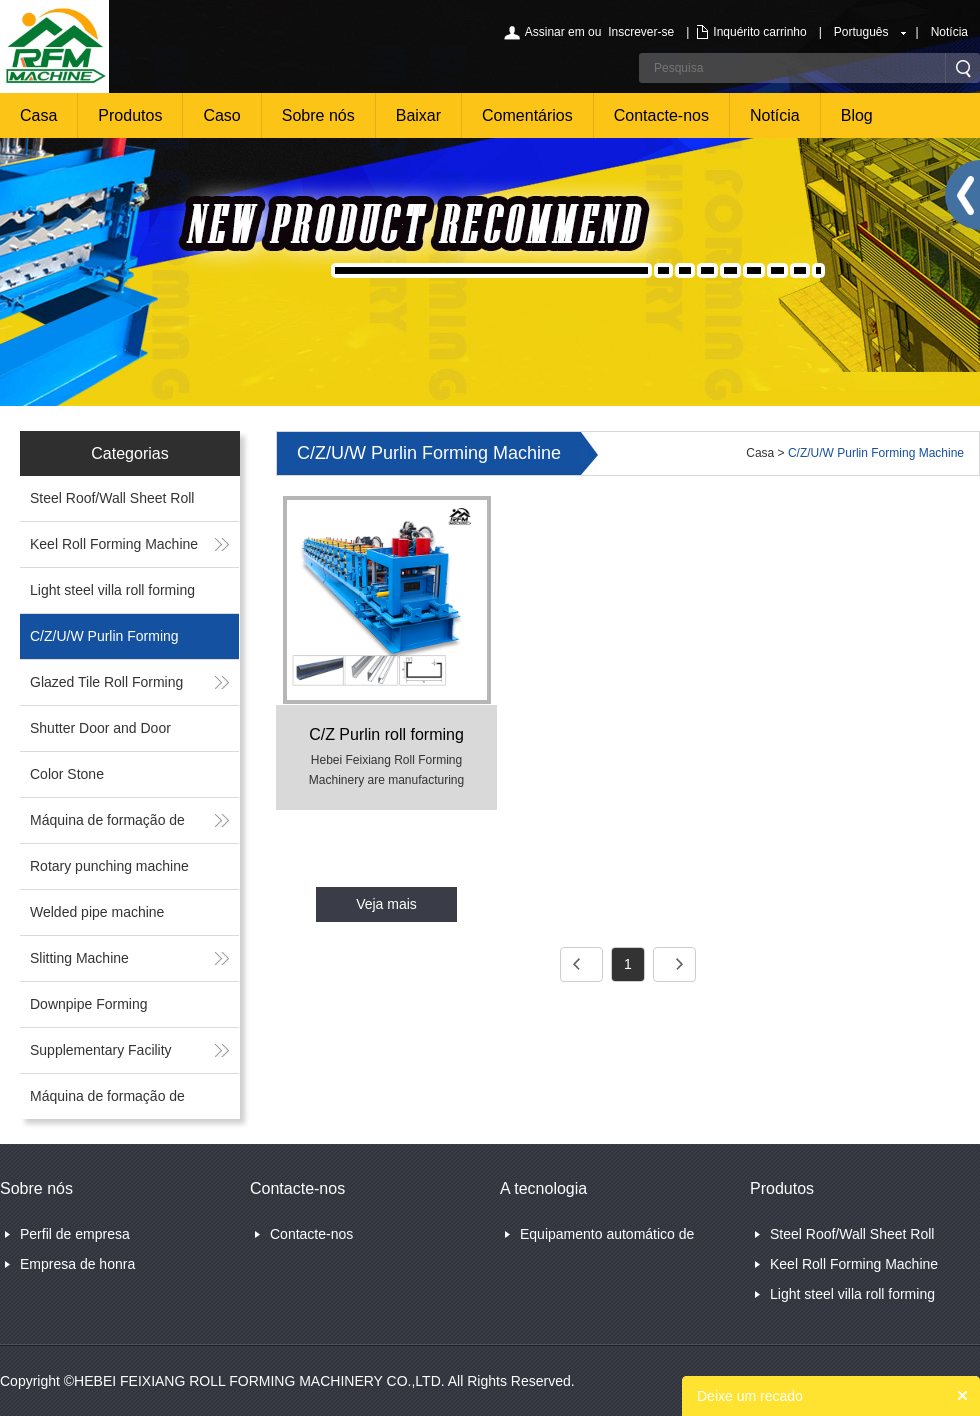 The image size is (980, 1416). What do you see at coordinates (661, 115) in the screenshot?
I see `Contacte-nos` at bounding box center [661, 115].